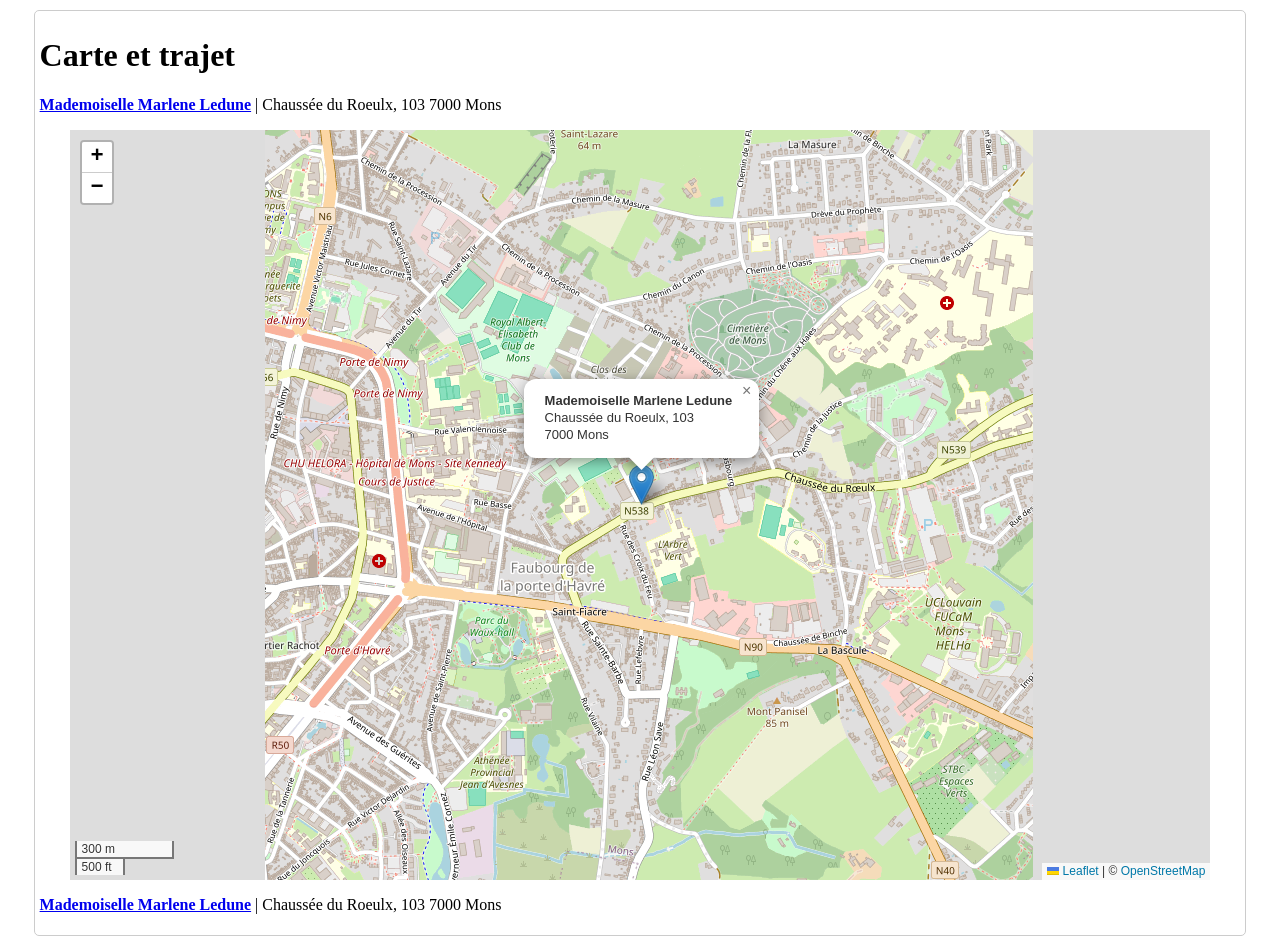 The image size is (1280, 944). What do you see at coordinates (1163, 871) in the screenshot?
I see `OpenStreetMap` at bounding box center [1163, 871].